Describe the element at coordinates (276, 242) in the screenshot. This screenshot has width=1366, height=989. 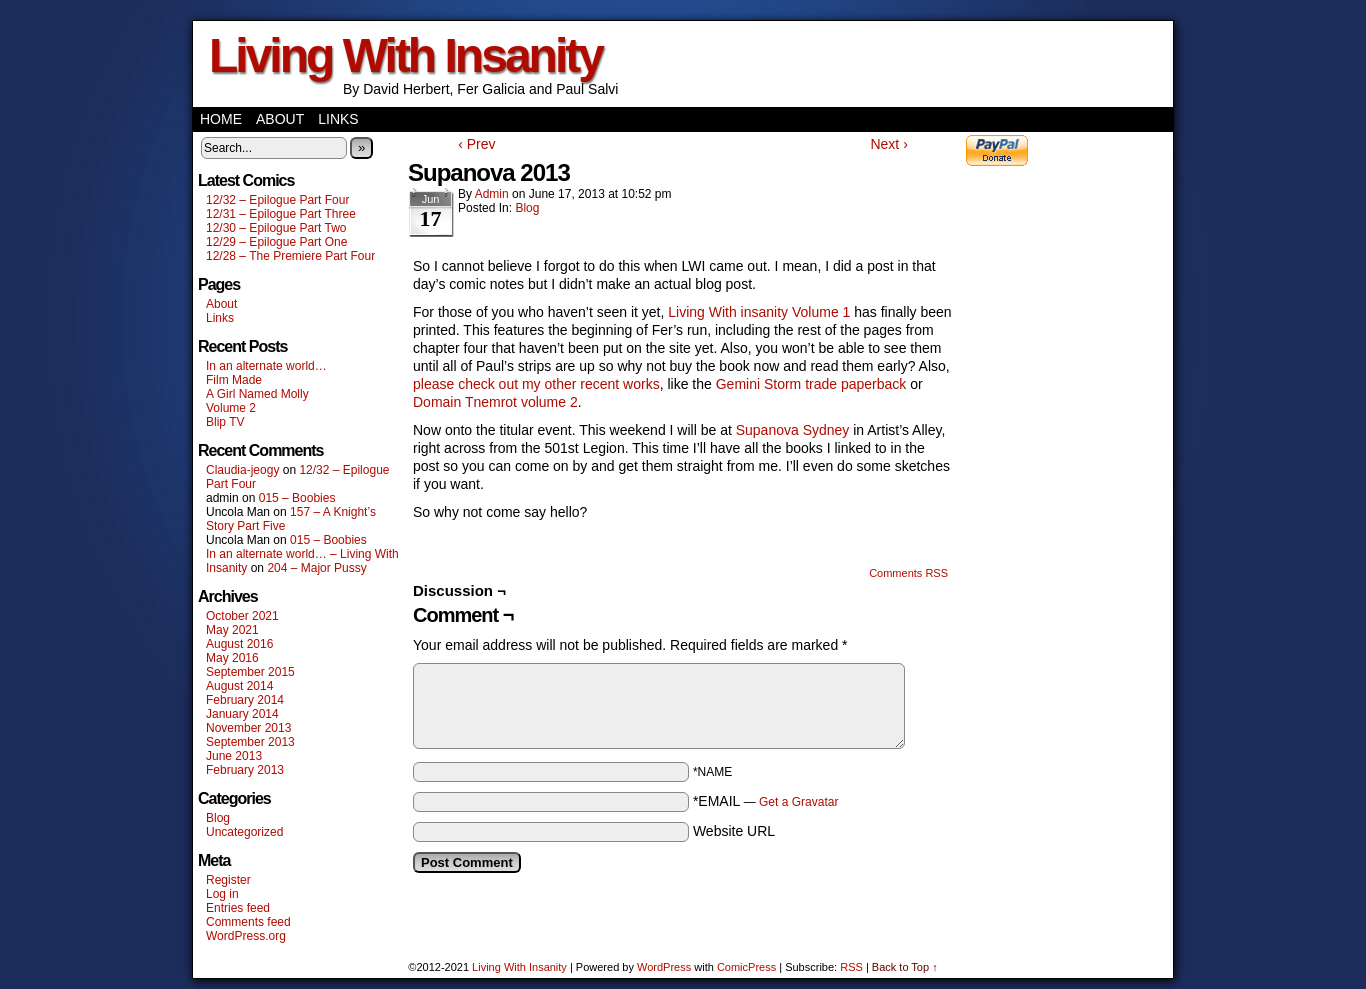
I see `12/29 – Epilogue Part One` at that location.